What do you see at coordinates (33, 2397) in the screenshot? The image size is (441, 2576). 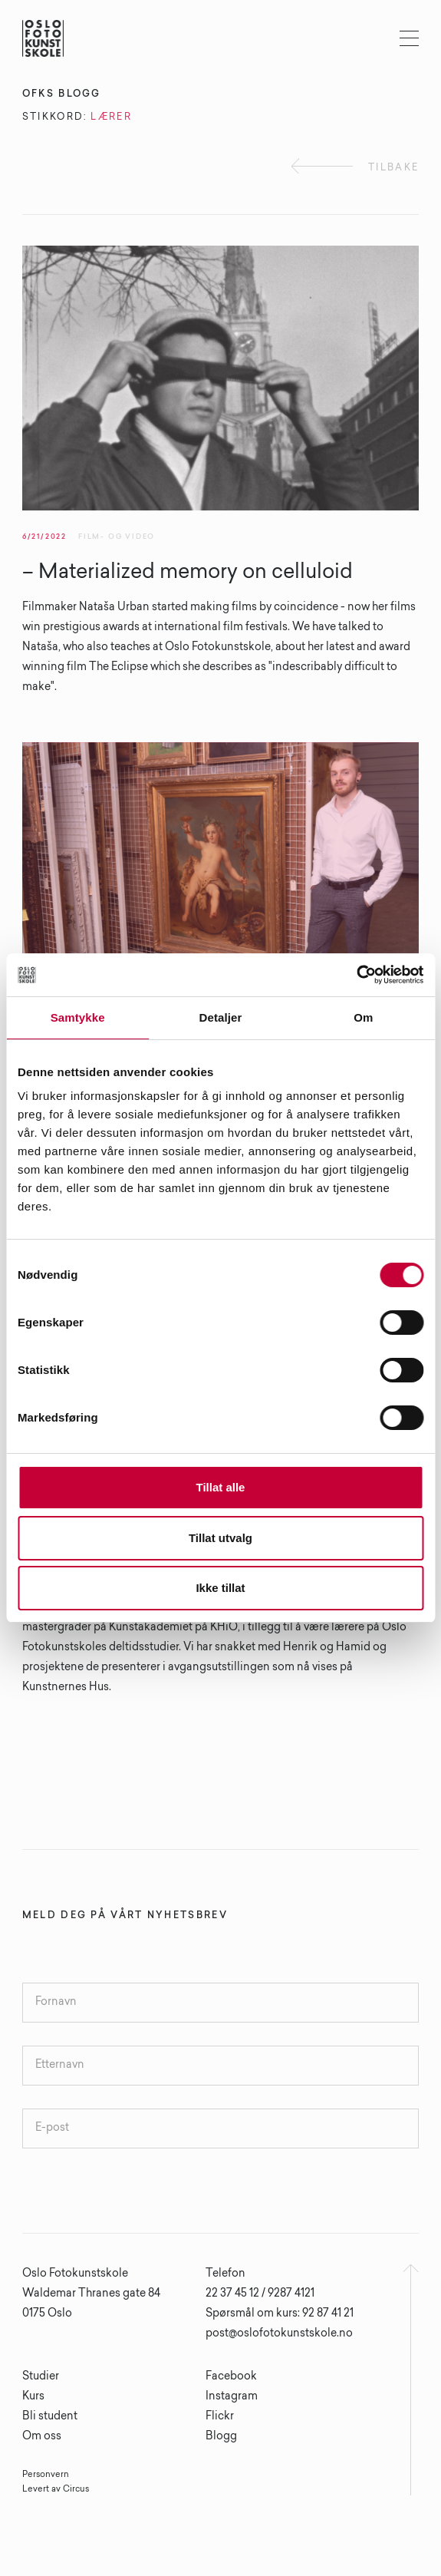 I see `Kurs` at bounding box center [33, 2397].